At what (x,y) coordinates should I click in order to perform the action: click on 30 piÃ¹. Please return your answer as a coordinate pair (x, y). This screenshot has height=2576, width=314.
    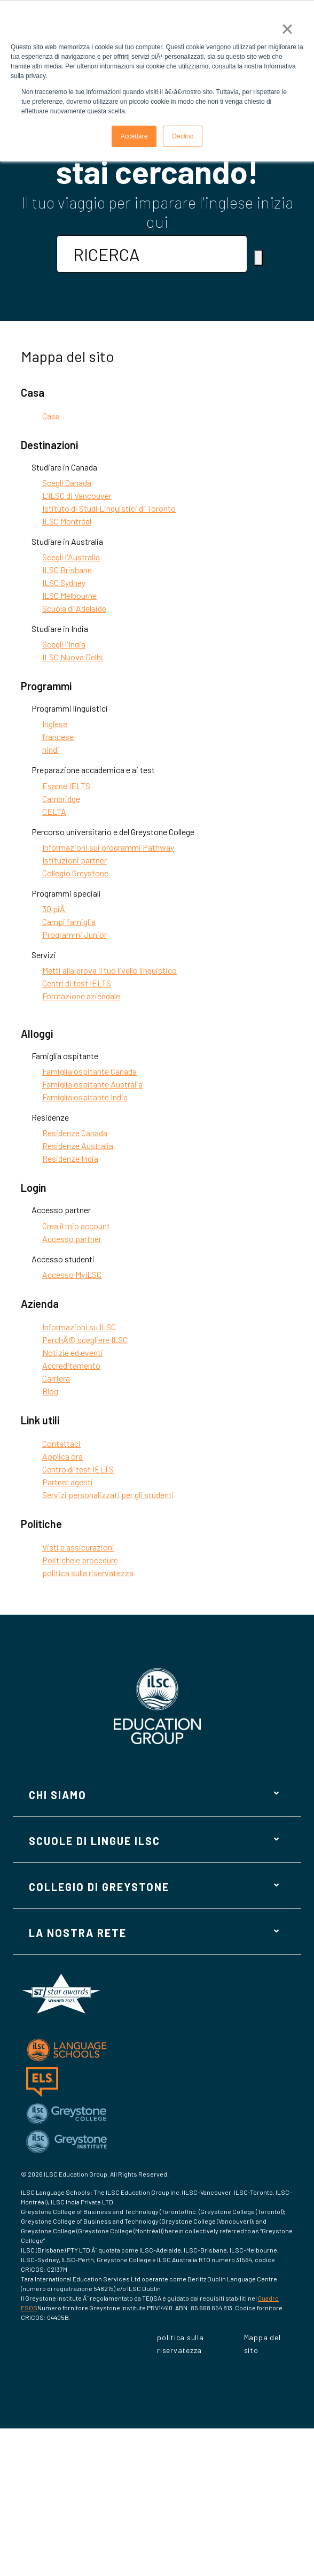
    Looking at the image, I should click on (54, 909).